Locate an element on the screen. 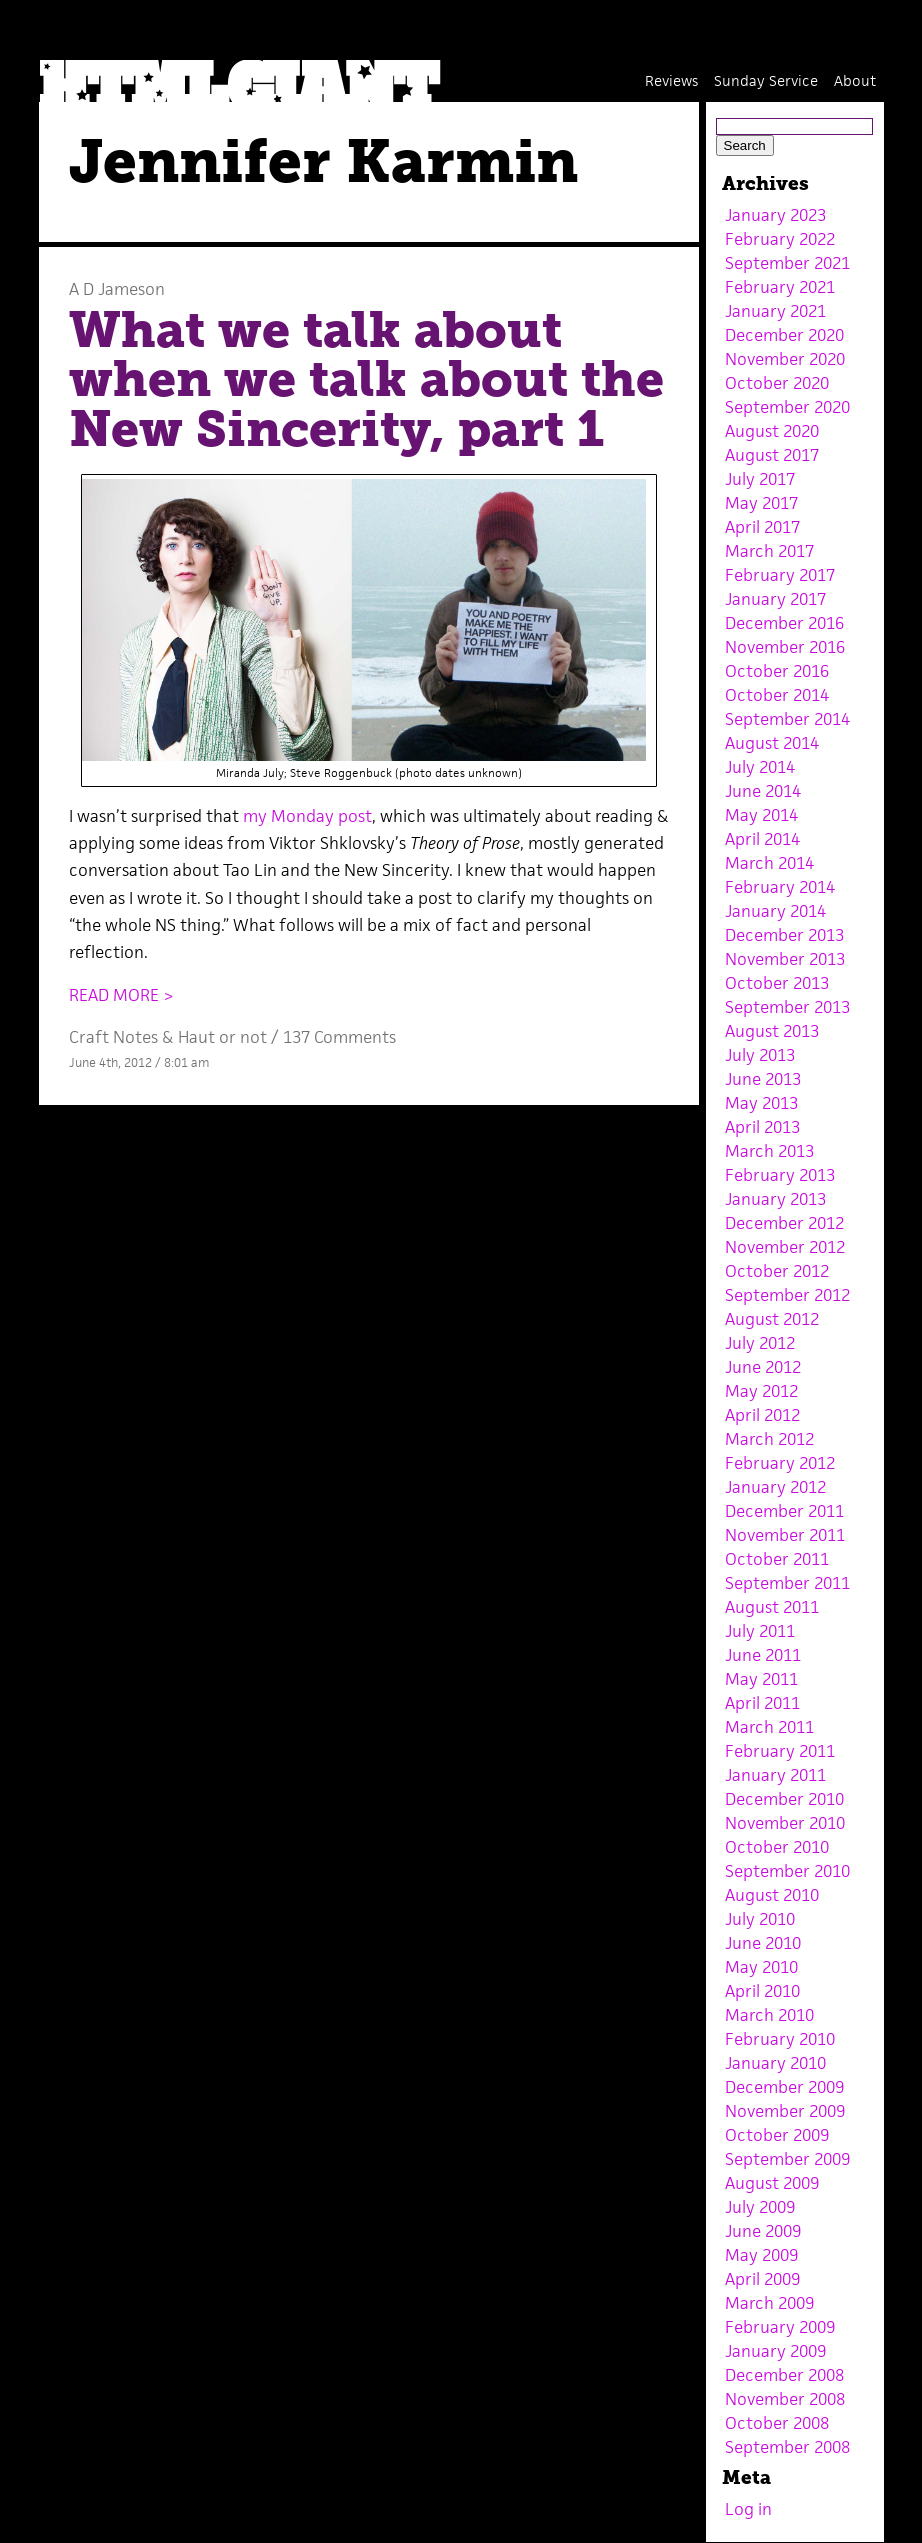  January 2017 is located at coordinates (775, 599).